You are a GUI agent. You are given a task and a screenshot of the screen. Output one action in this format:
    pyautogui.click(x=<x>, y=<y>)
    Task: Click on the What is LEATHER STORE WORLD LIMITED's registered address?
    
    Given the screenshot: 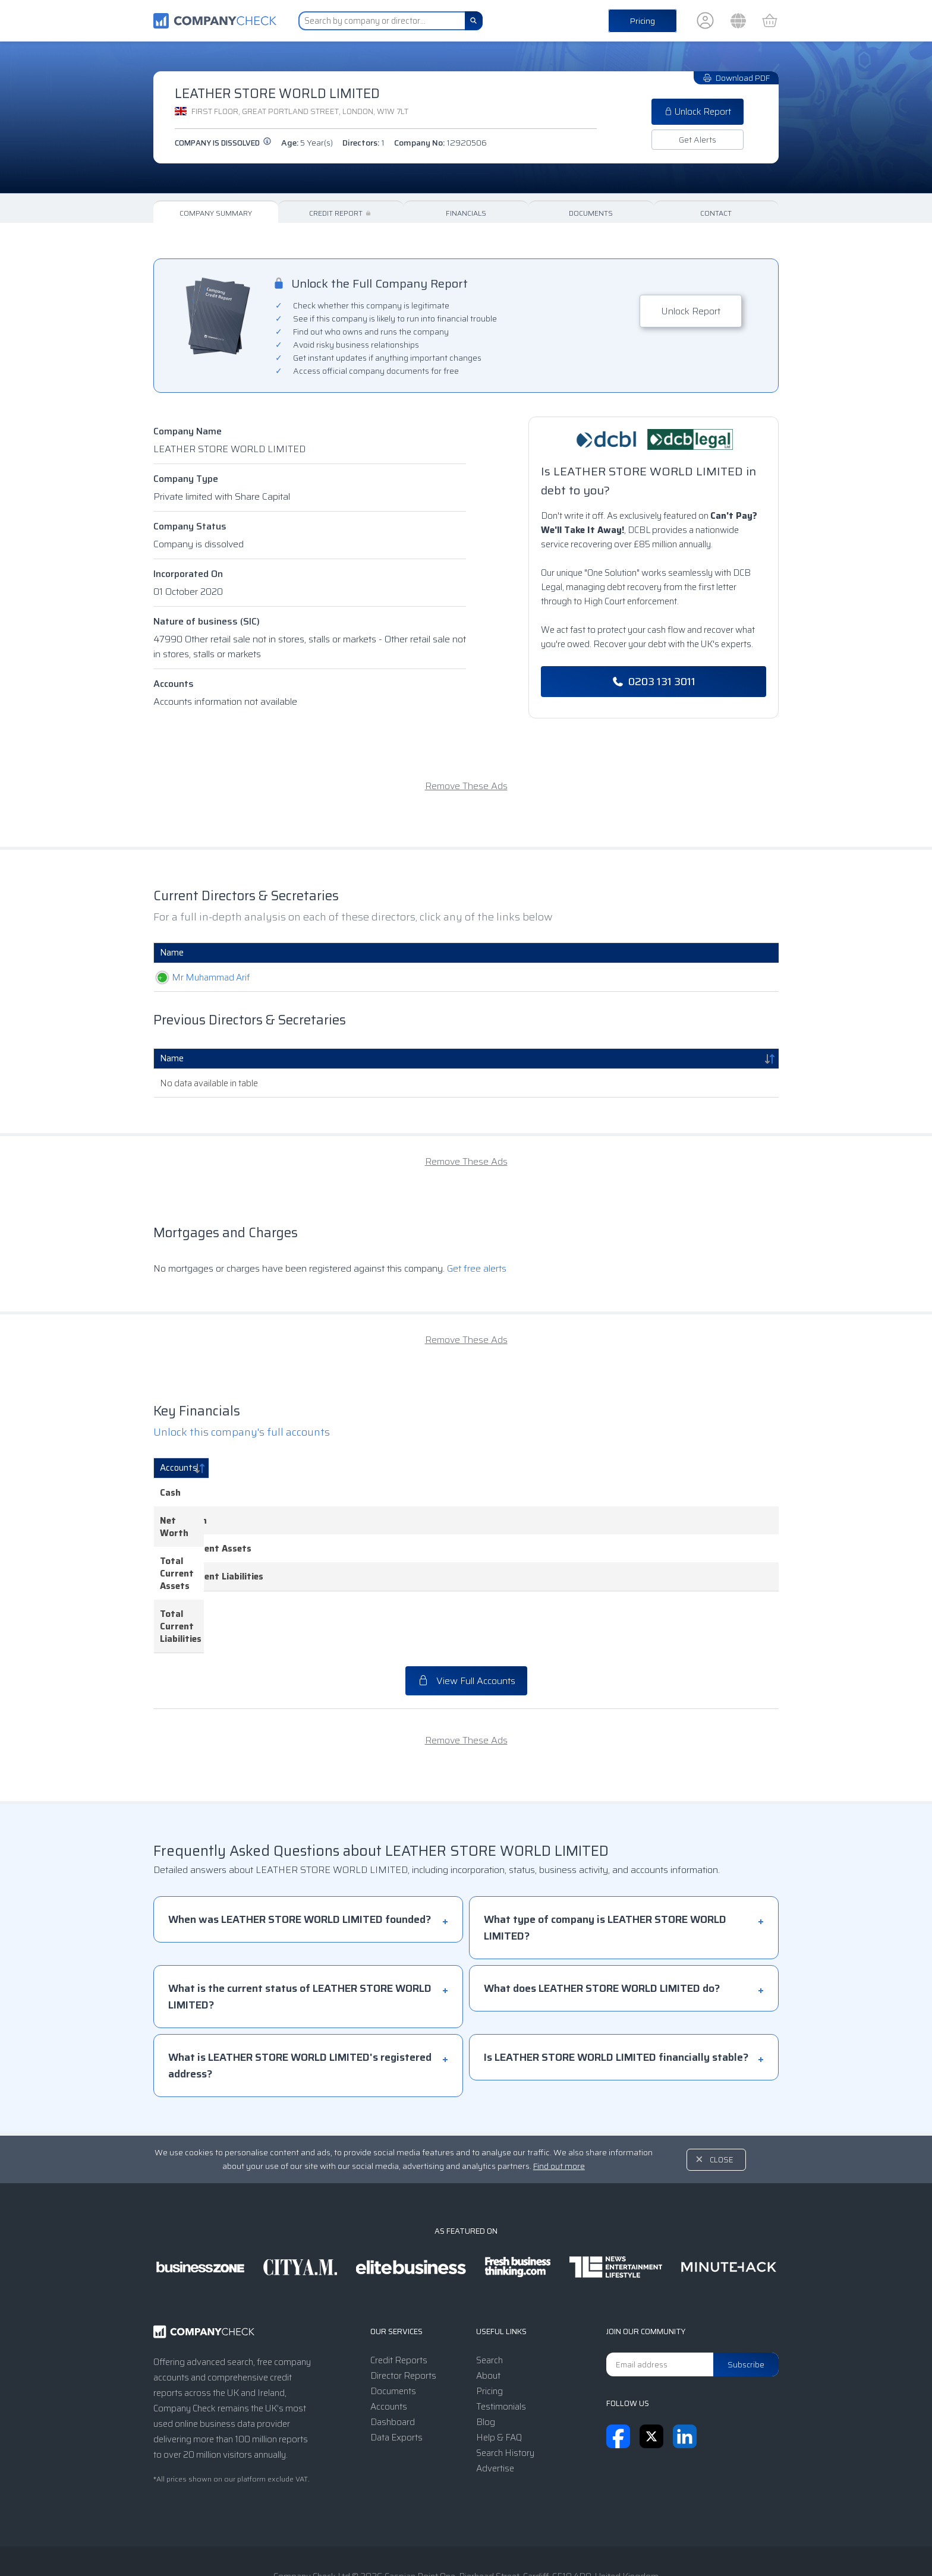 What is the action you would take?
    pyautogui.click(x=300, y=2003)
    